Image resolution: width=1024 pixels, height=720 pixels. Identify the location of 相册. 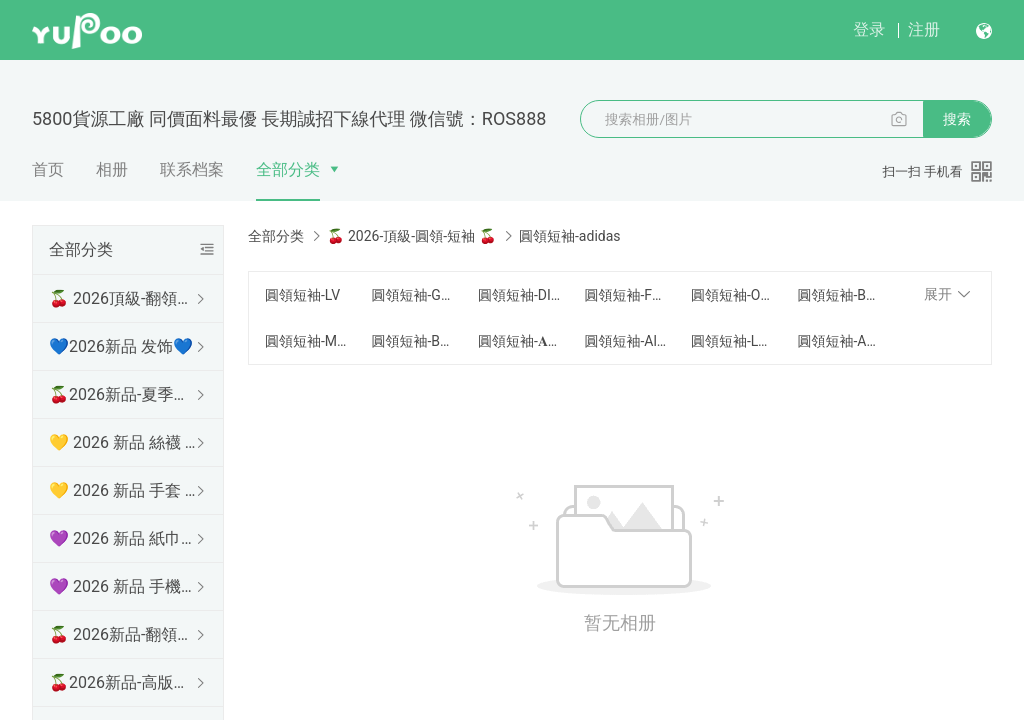
(112, 169).